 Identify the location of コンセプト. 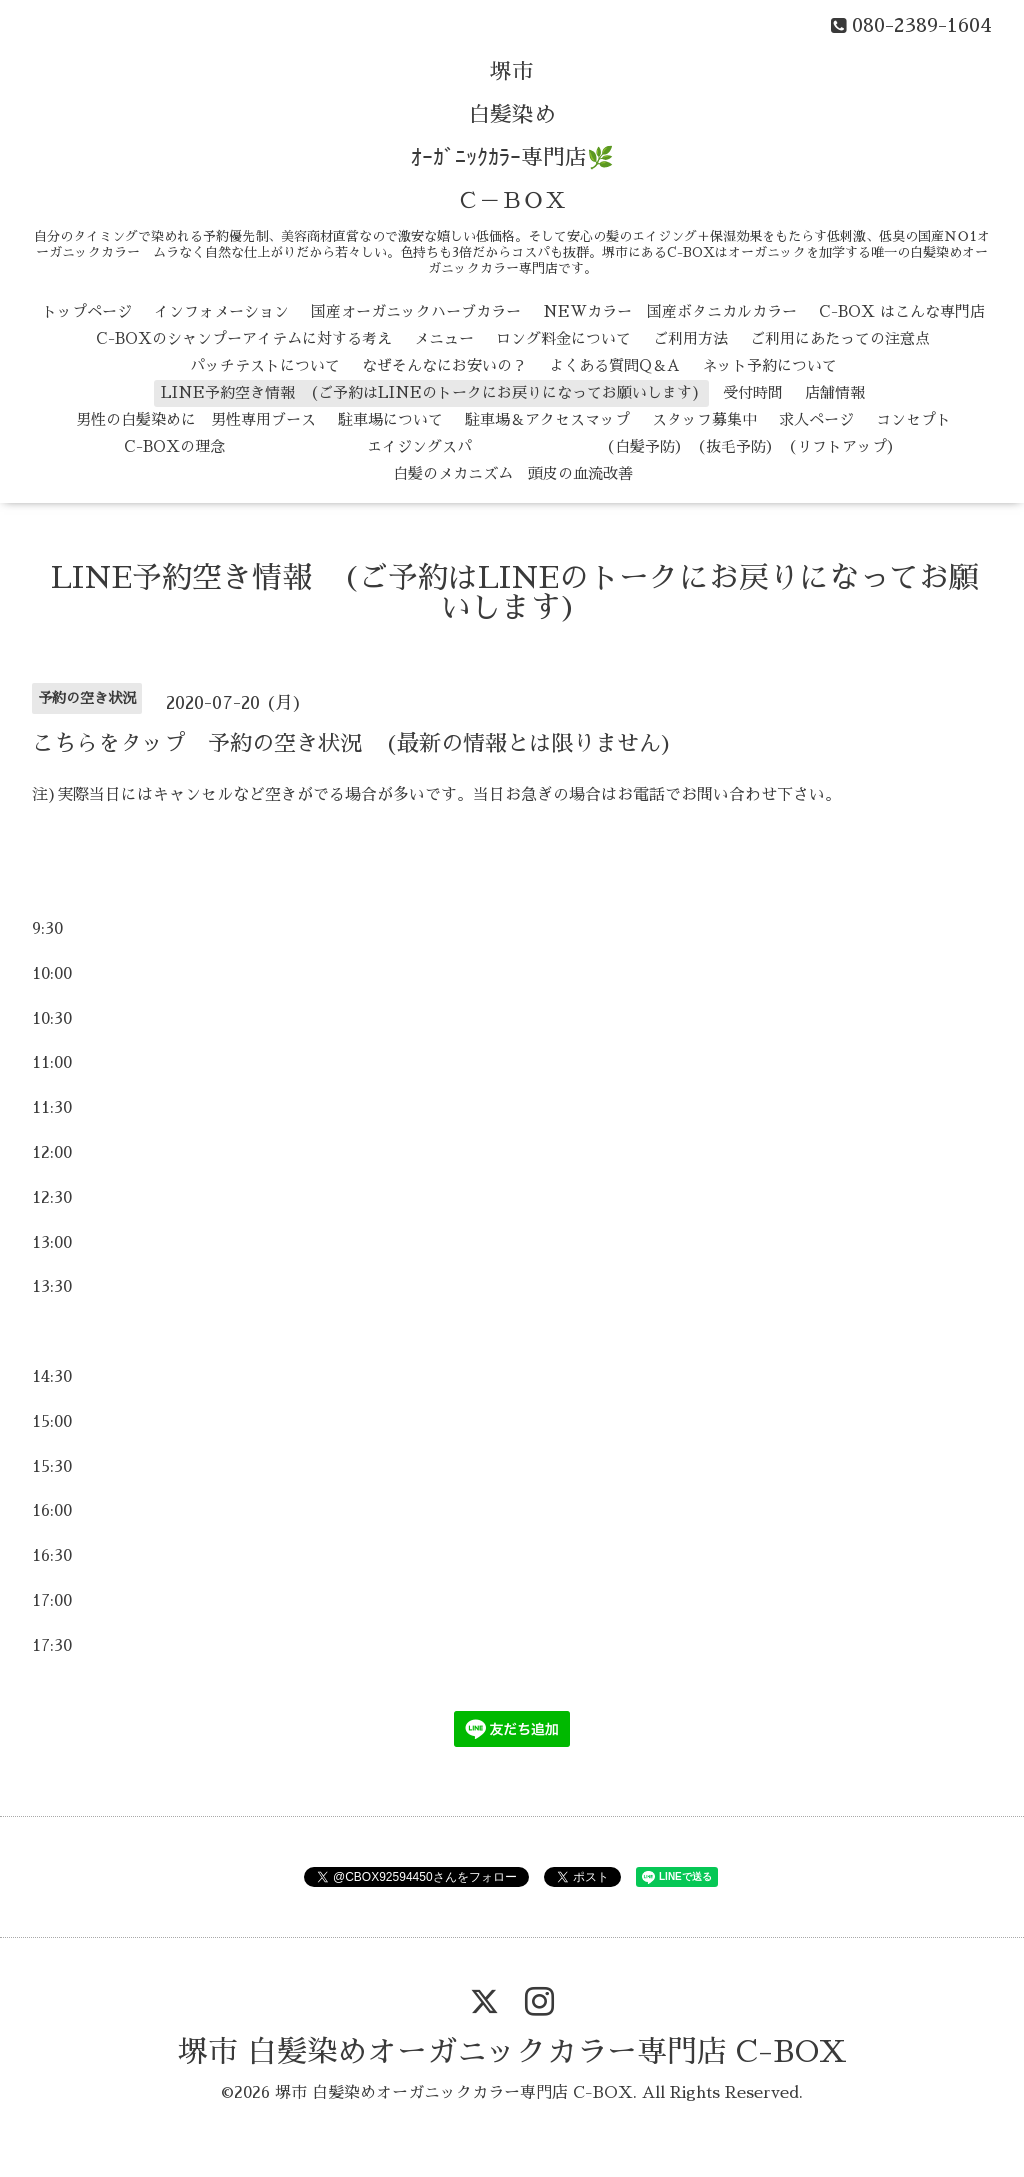
(913, 419).